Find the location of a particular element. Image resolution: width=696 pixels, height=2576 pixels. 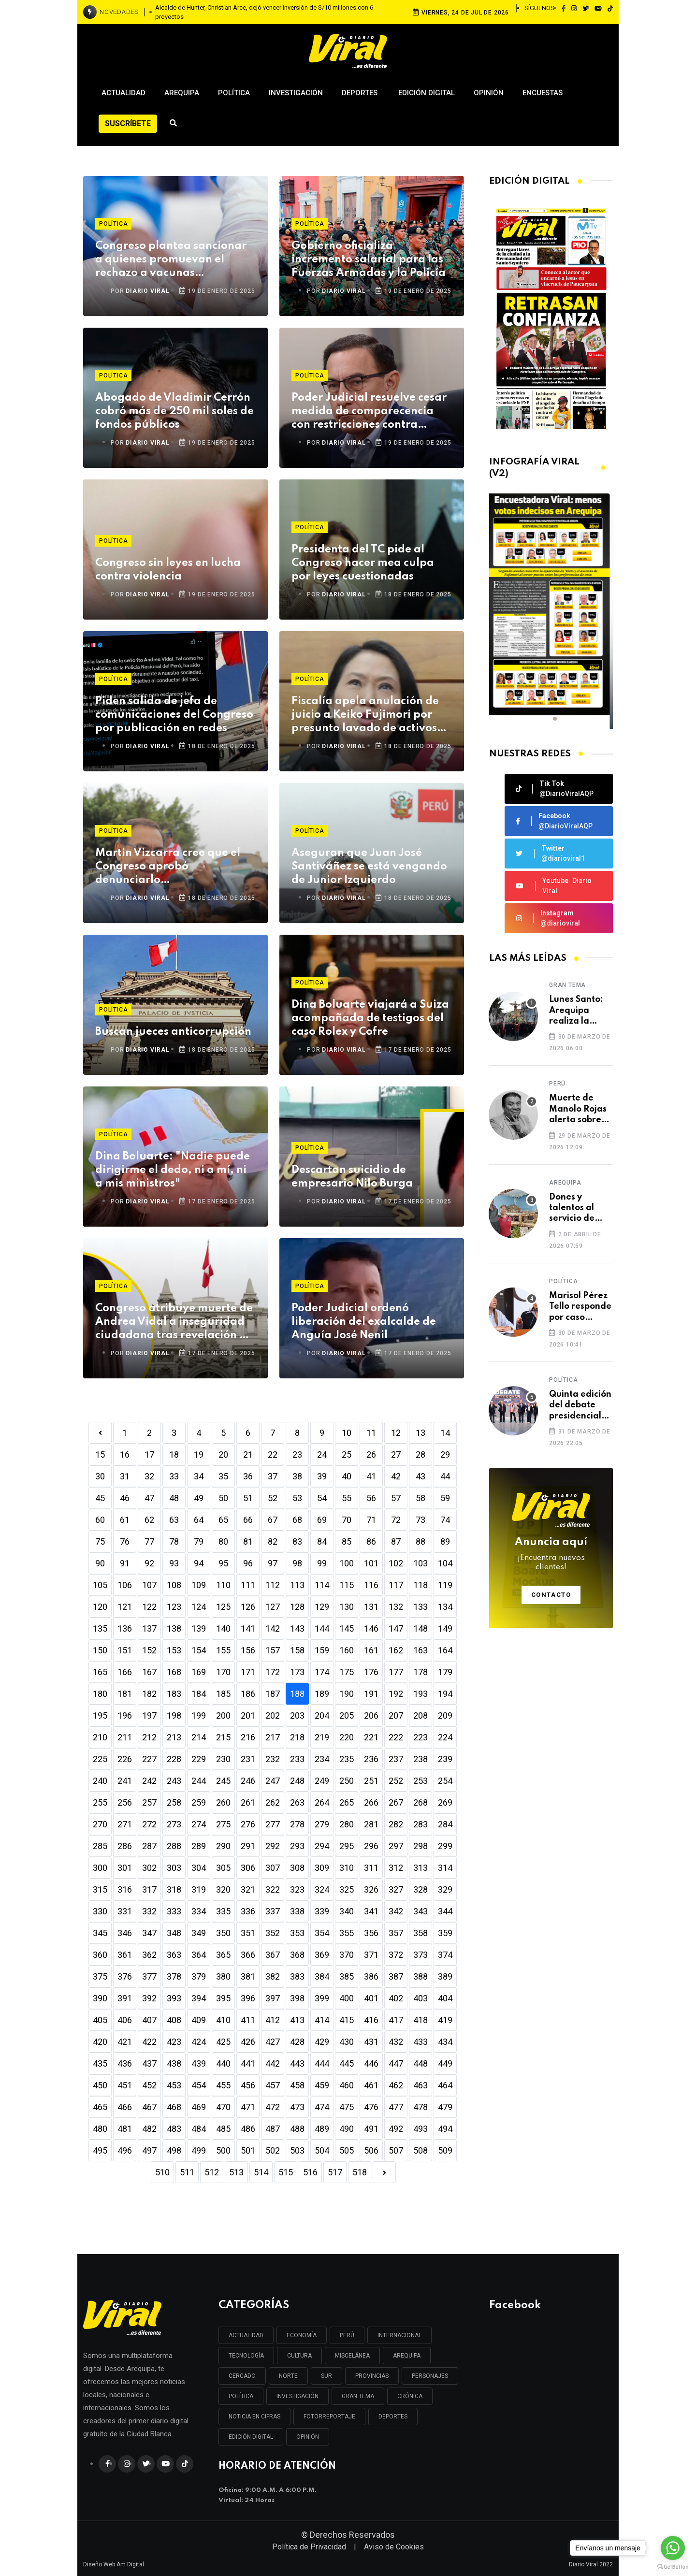

122 is located at coordinates (149, 1607).